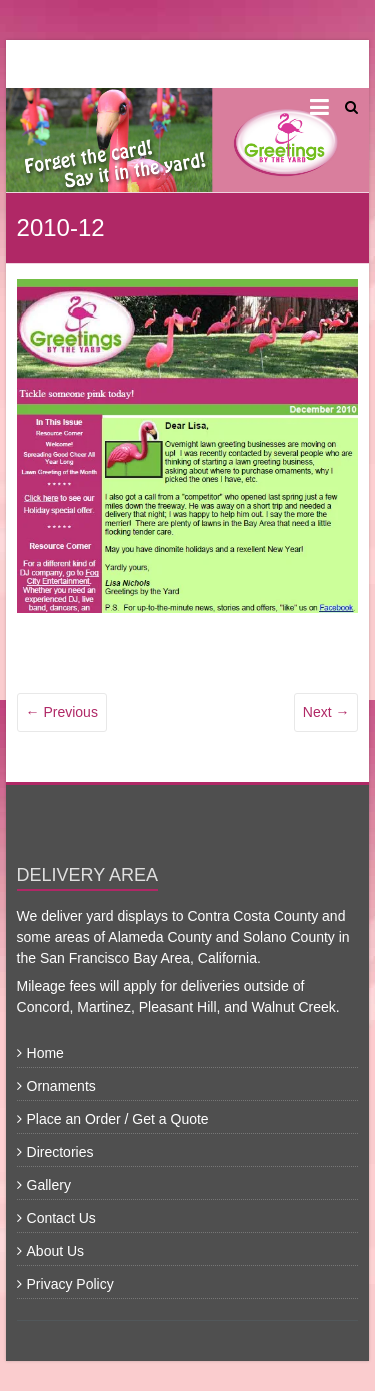 Image resolution: width=375 pixels, height=1391 pixels. I want to click on ← Previous, so click(62, 712).